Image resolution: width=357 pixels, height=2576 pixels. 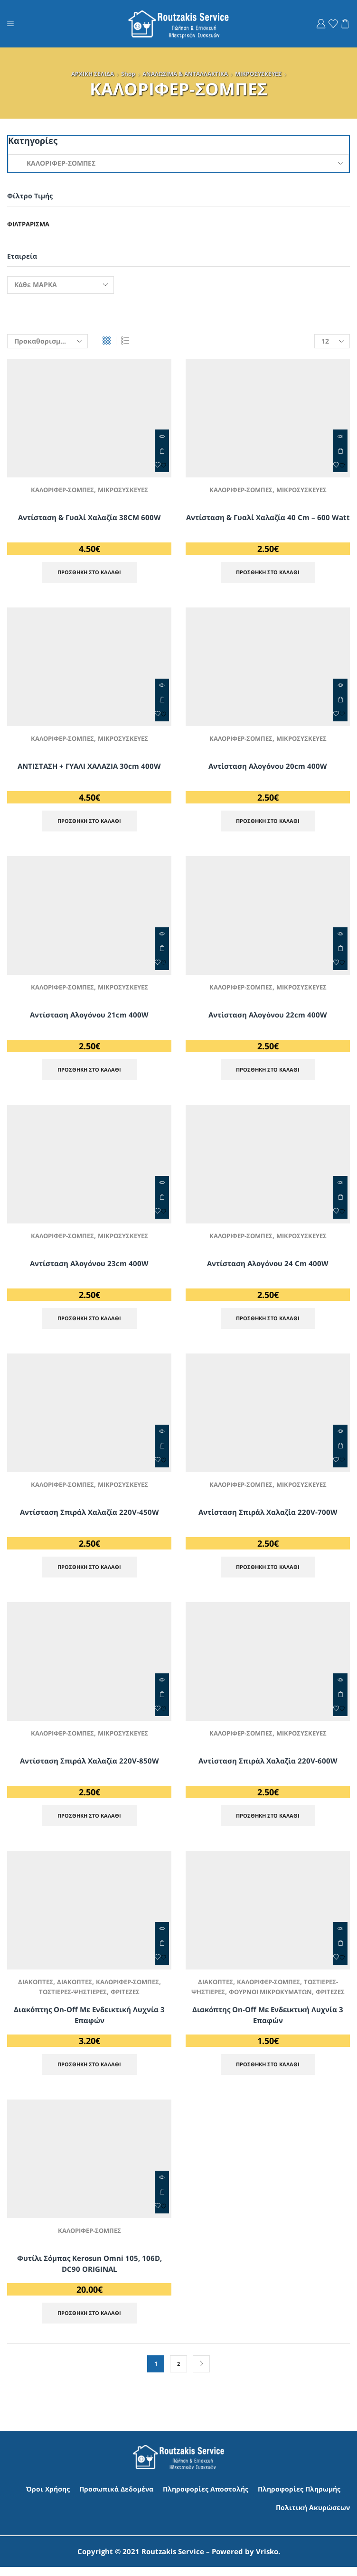 What do you see at coordinates (340, 950) in the screenshot?
I see `ΠΡΟΣΘΗΚΗ ΣΤΟ ΚΑΛΑΘΙ [Προσθήκη στο καλάθι: “Αντίσταση Αλογόνου 22cm 400W”]` at bounding box center [340, 950].